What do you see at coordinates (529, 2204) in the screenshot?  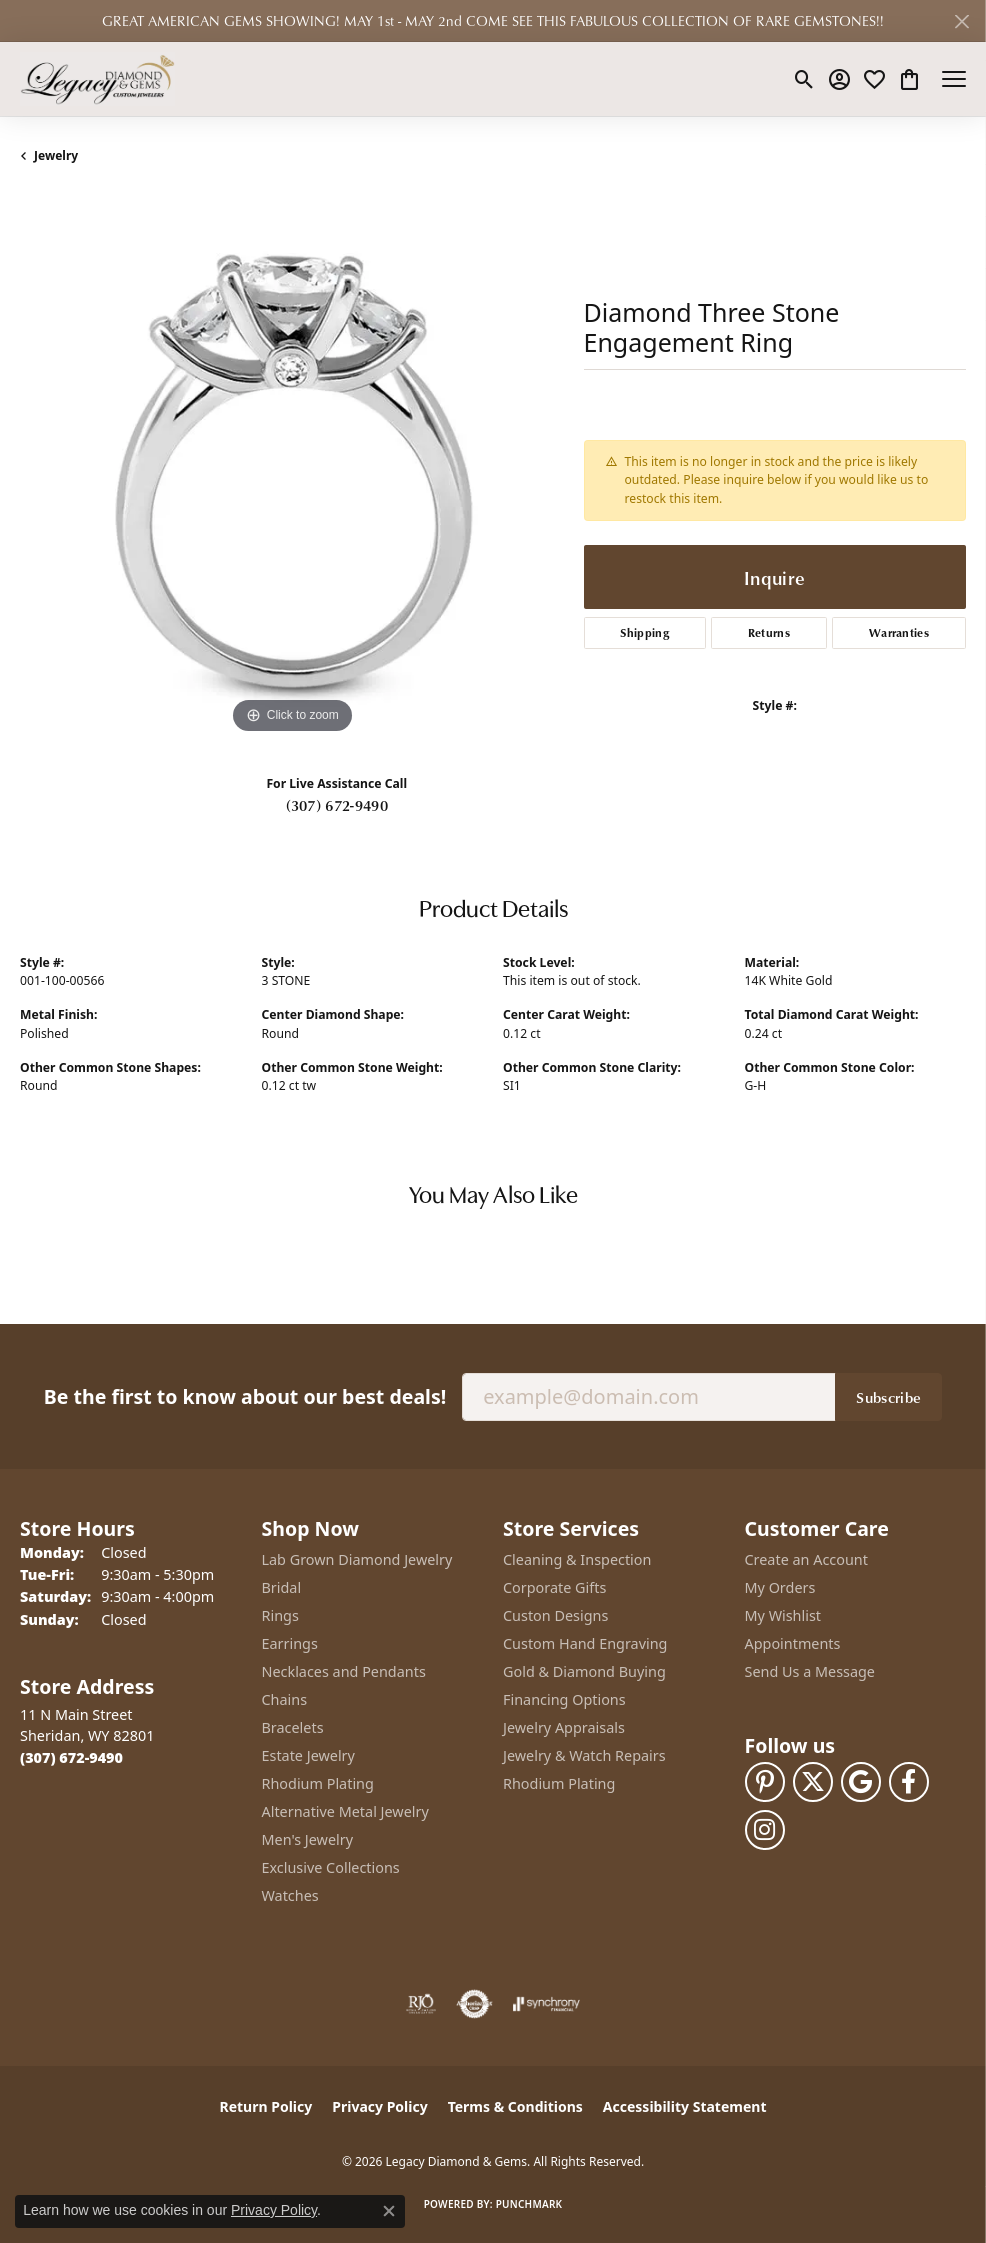 I see `Punchmark [Website CMS platform provider]` at bounding box center [529, 2204].